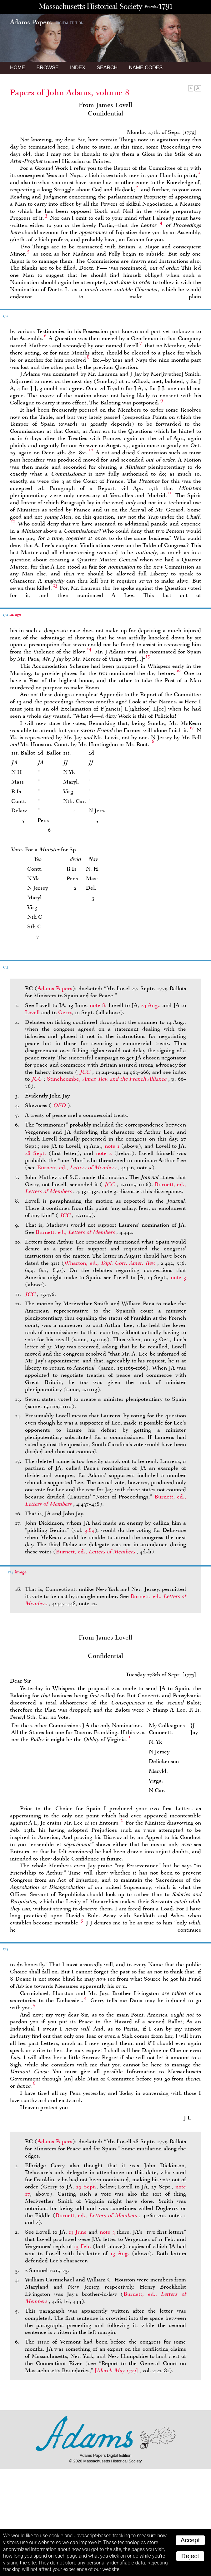 The image size is (211, 2576). What do you see at coordinates (150, 1005) in the screenshot?
I see `24 Aug.` at bounding box center [150, 1005].